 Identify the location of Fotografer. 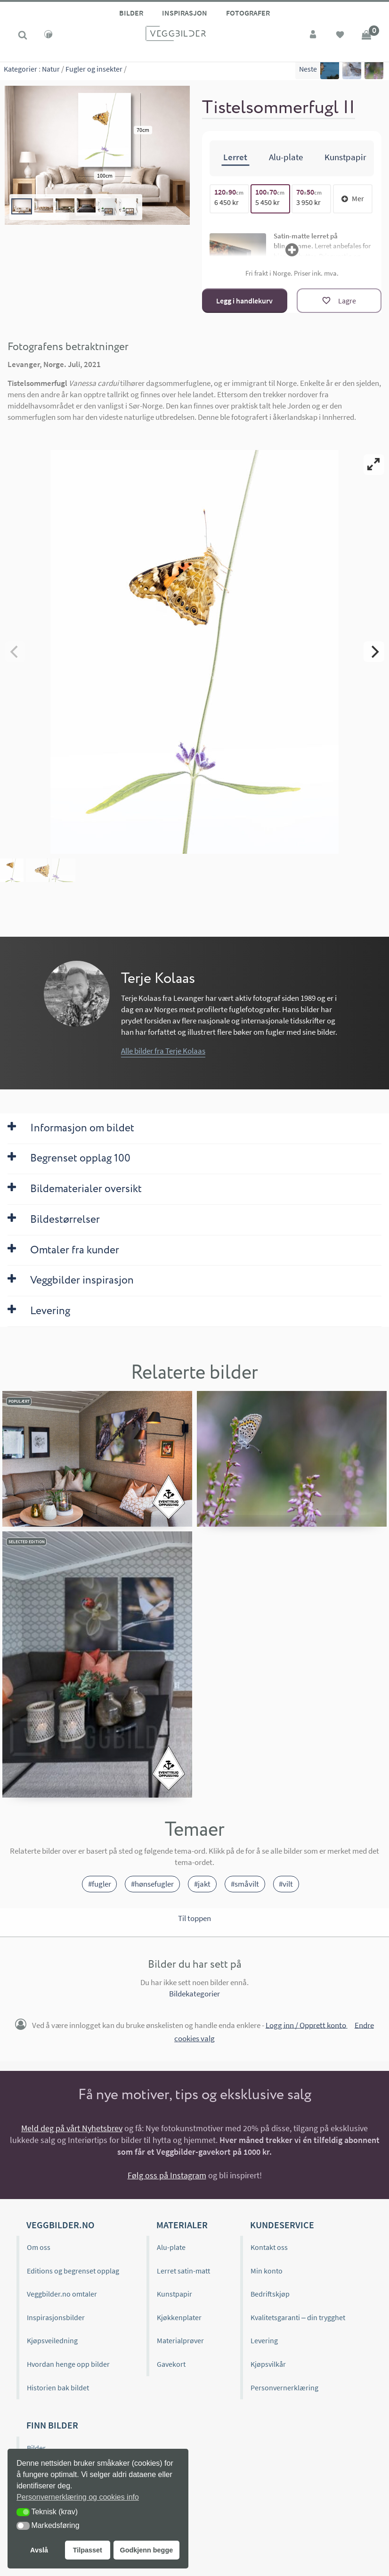
(248, 12).